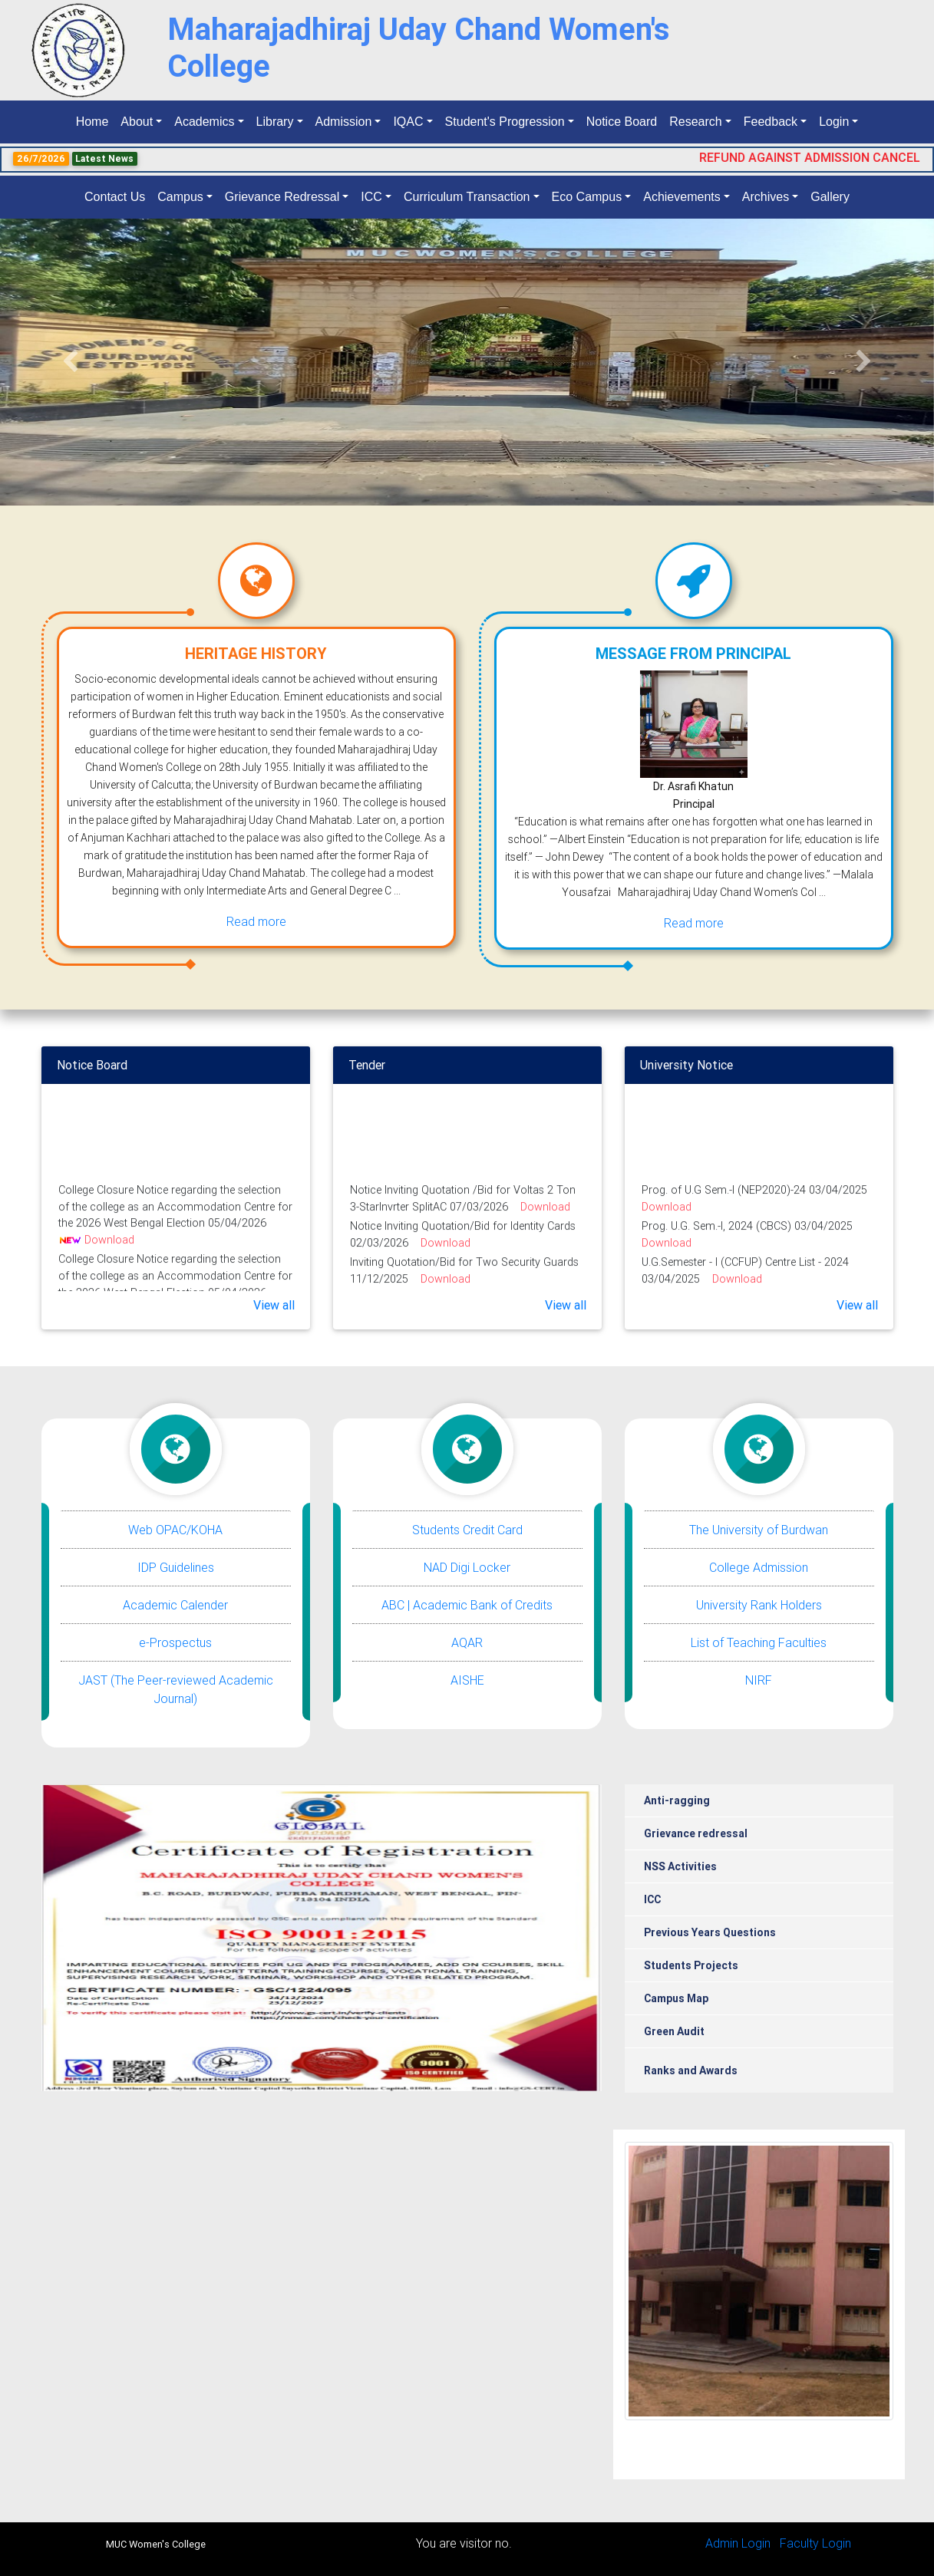 This screenshot has height=2576, width=934. I want to click on Anti-ragging, so click(677, 1800).